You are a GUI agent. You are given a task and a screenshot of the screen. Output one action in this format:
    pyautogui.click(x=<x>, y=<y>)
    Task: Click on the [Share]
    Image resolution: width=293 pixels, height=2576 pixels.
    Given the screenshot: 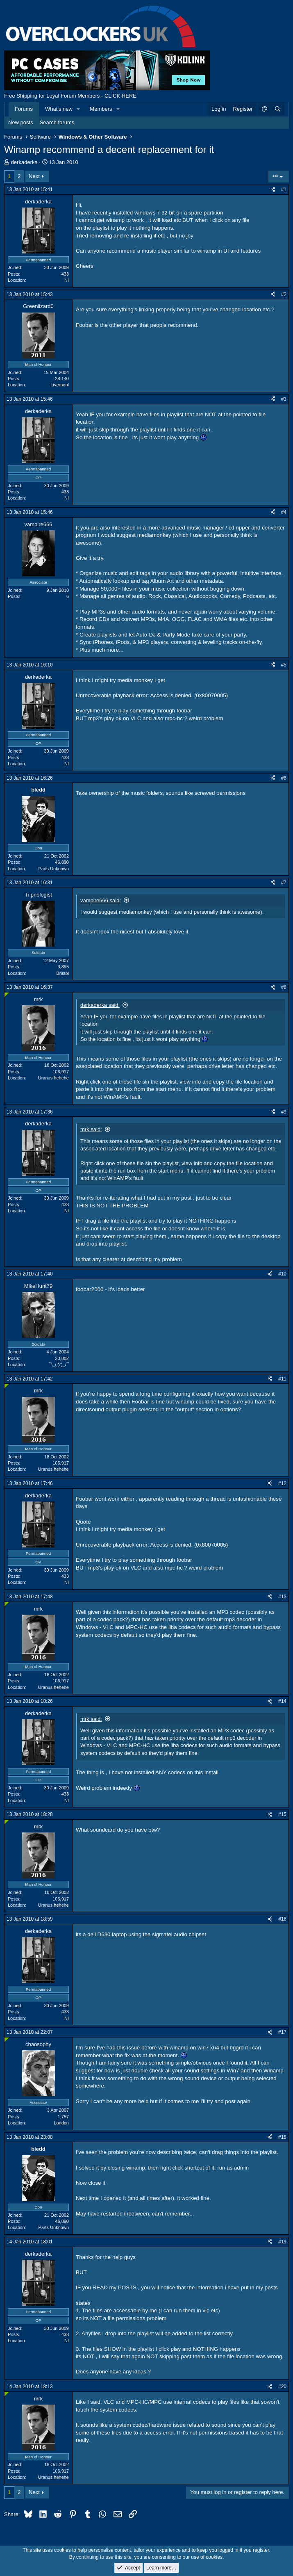 What is the action you would take?
    pyautogui.click(x=273, y=189)
    